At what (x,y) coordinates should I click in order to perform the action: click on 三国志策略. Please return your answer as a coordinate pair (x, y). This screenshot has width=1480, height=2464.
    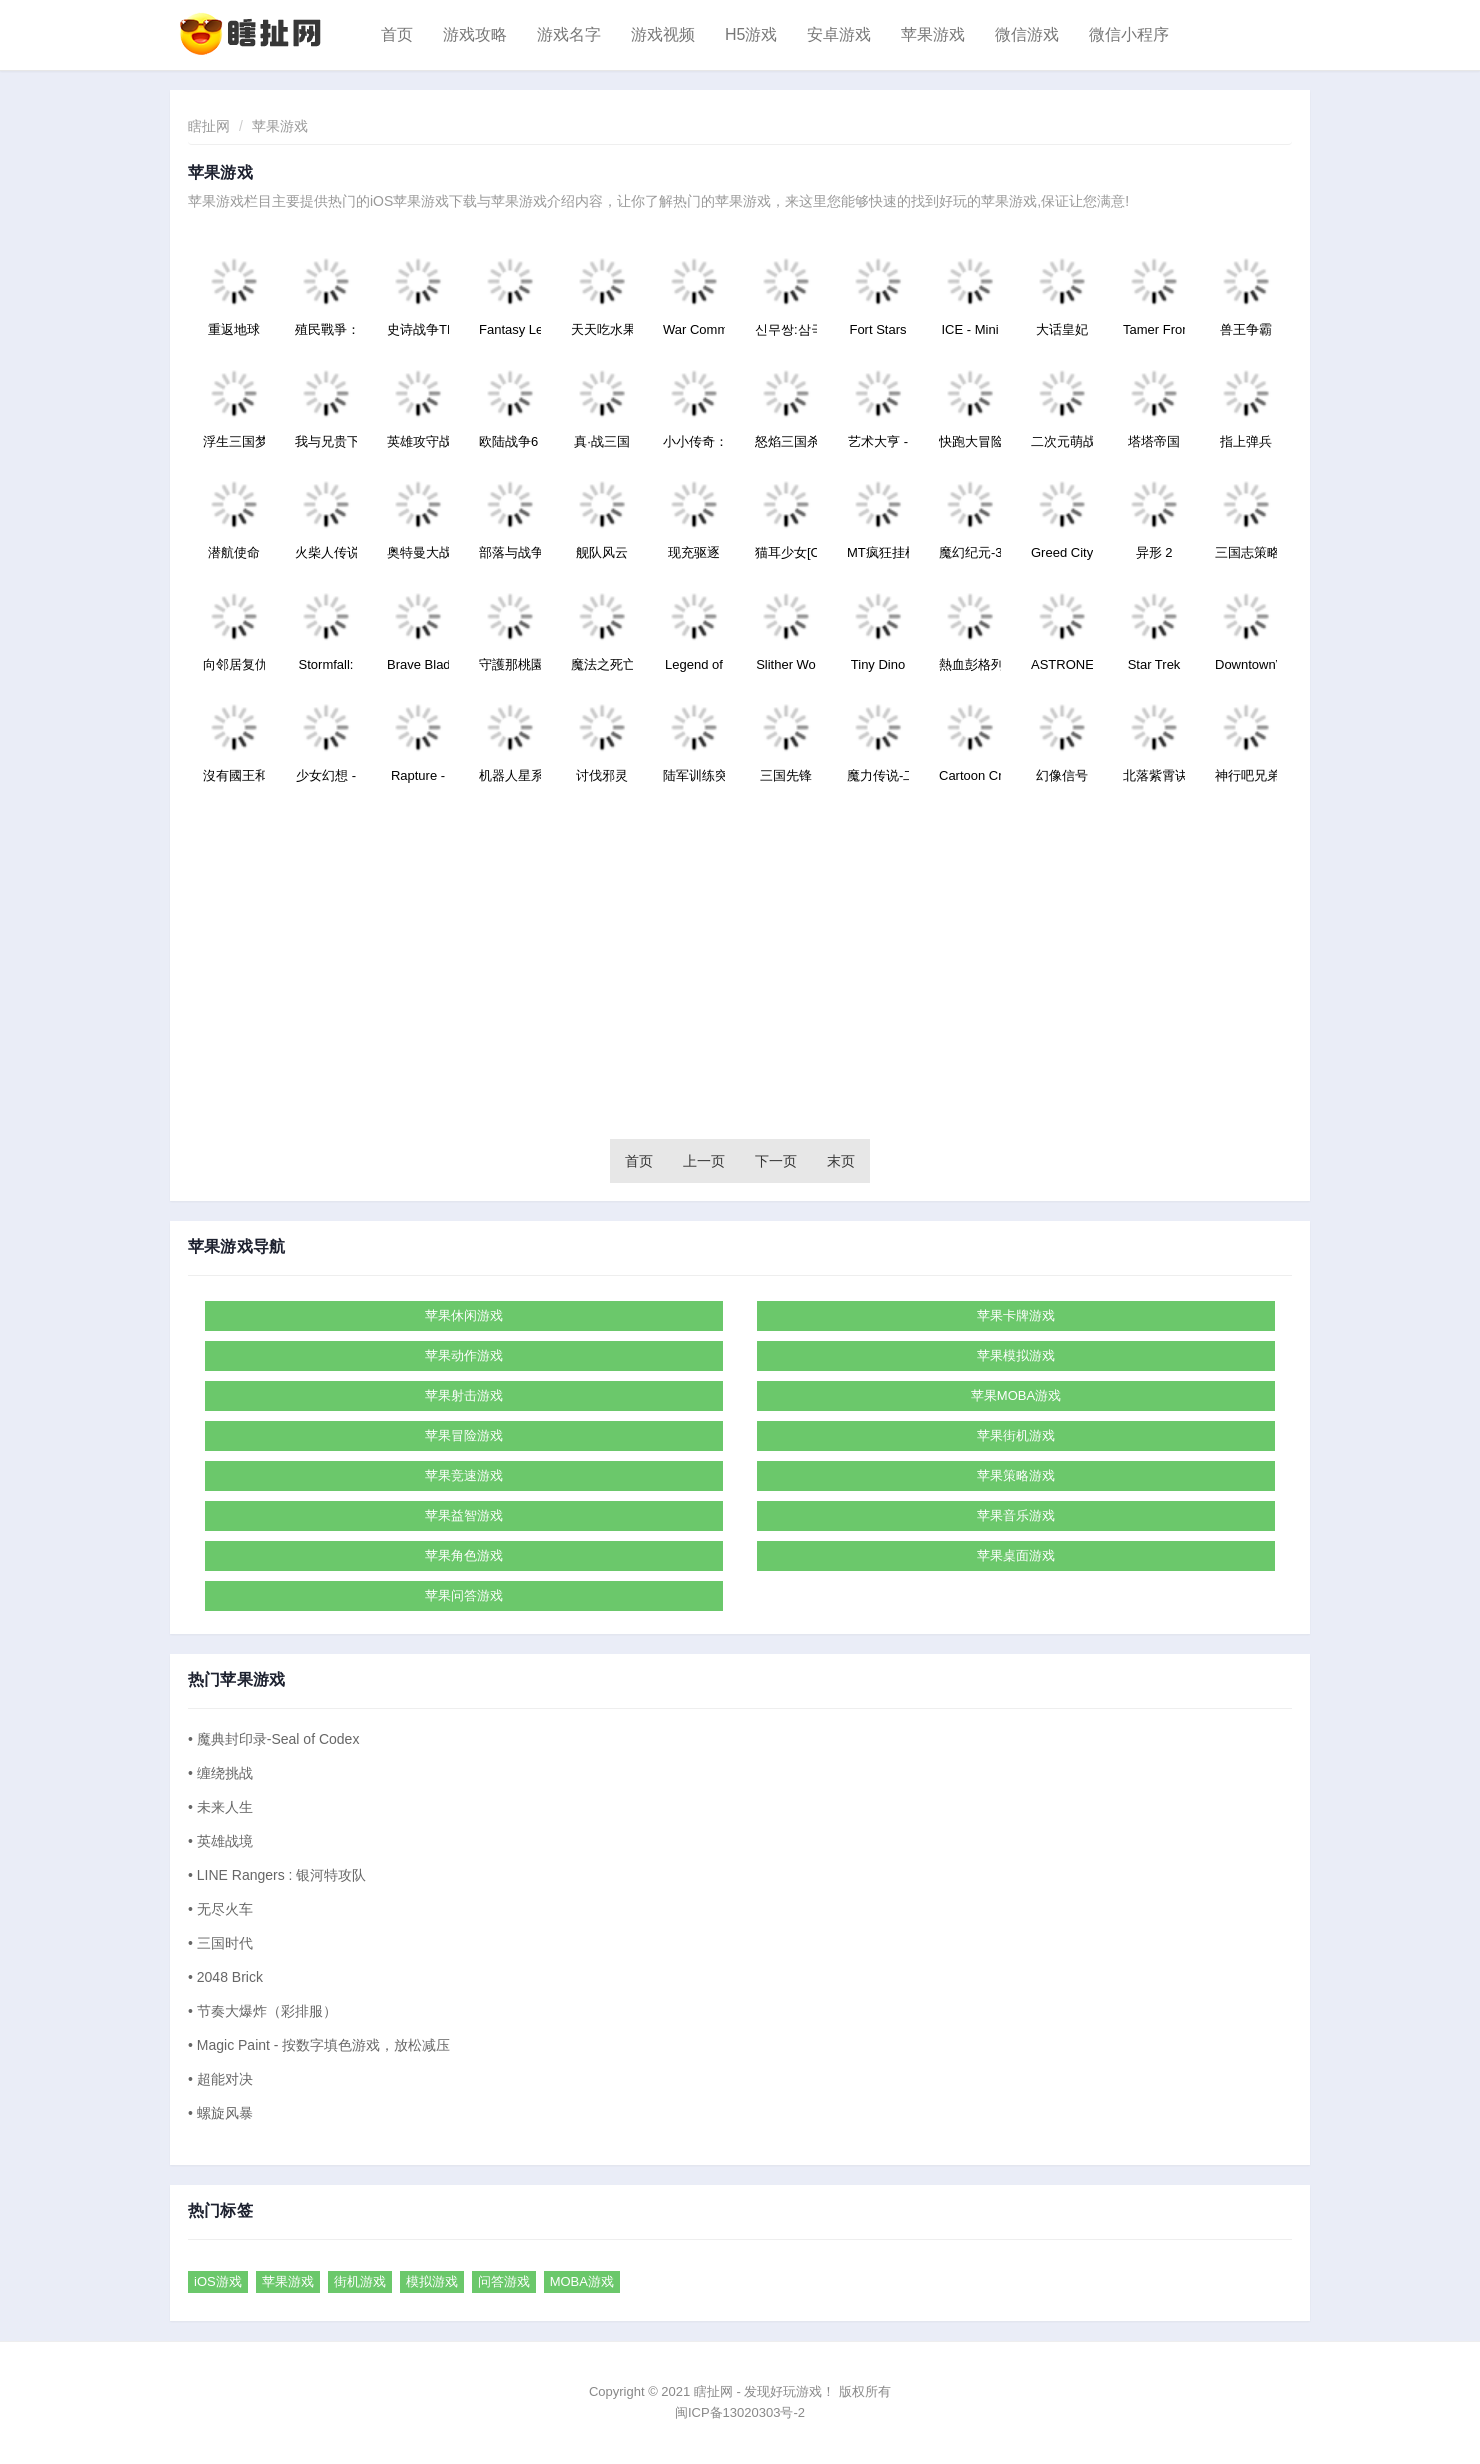
    Looking at the image, I should click on (1246, 552).